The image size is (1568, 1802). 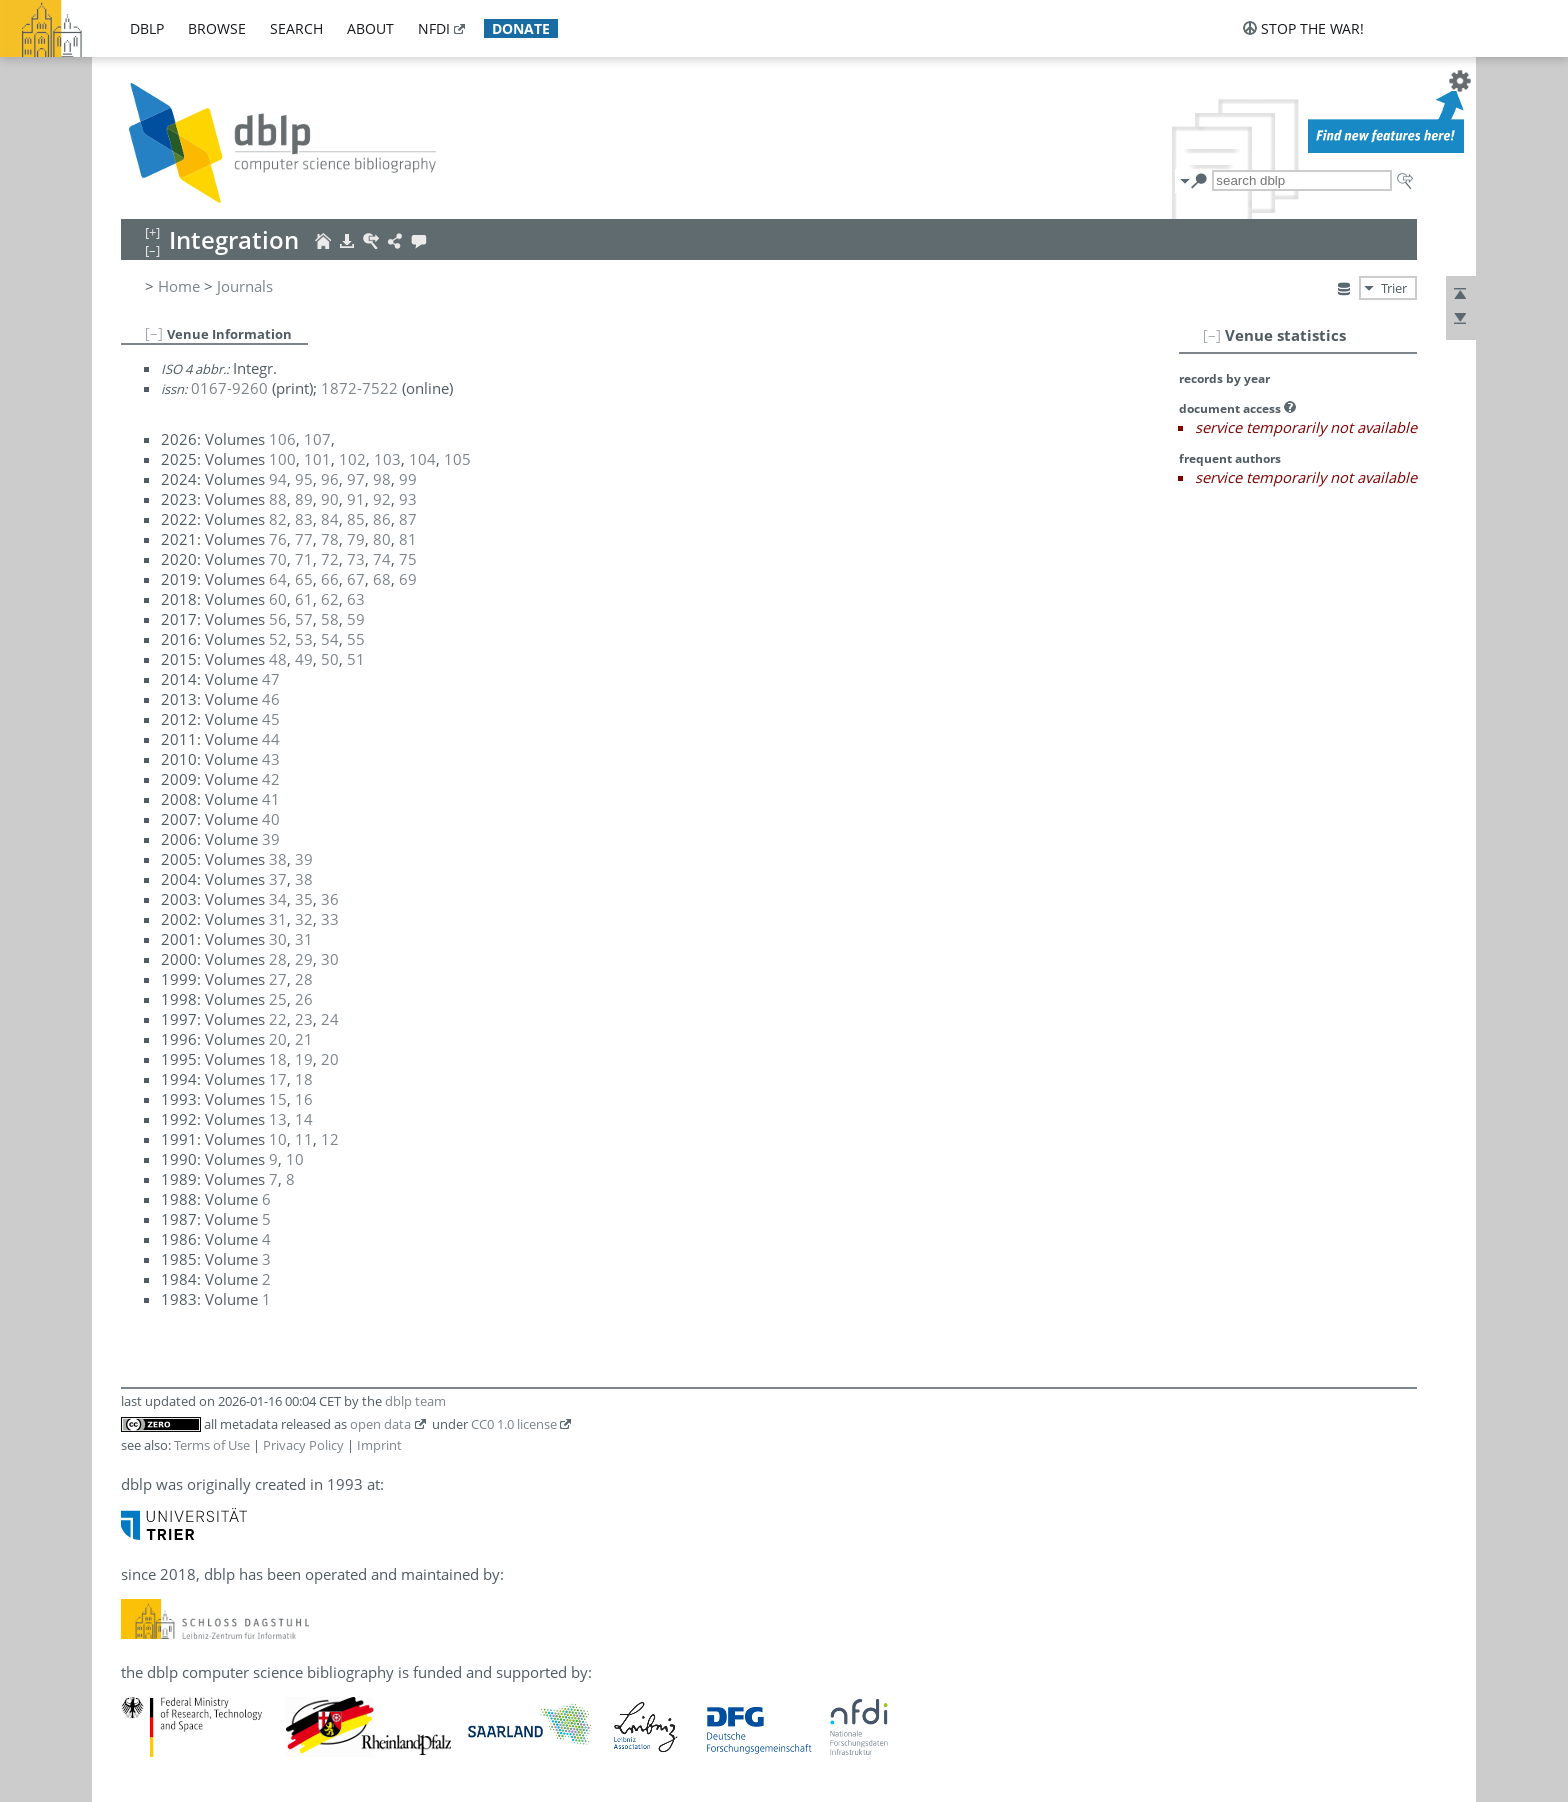 What do you see at coordinates (282, 459) in the screenshot?
I see `100` at bounding box center [282, 459].